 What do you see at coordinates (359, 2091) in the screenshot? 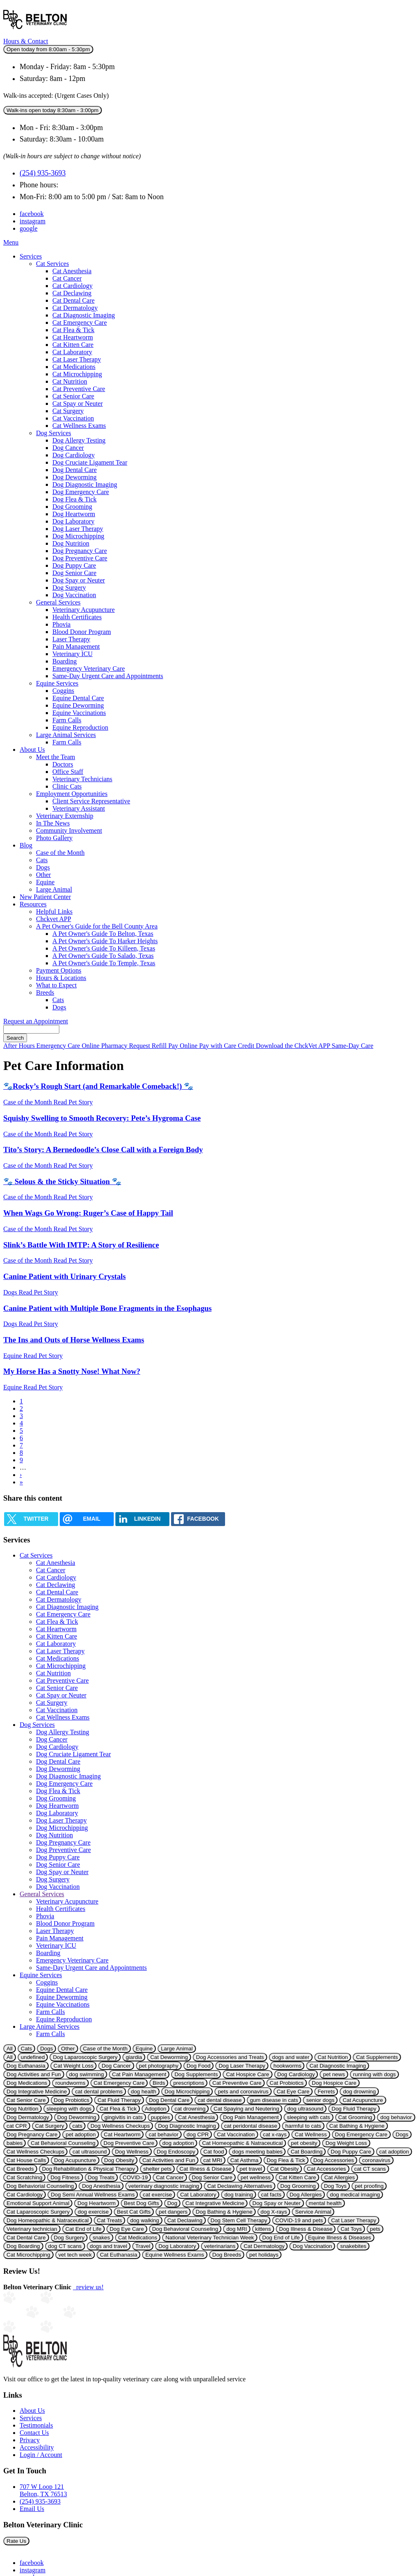
I see `dog drowning` at bounding box center [359, 2091].